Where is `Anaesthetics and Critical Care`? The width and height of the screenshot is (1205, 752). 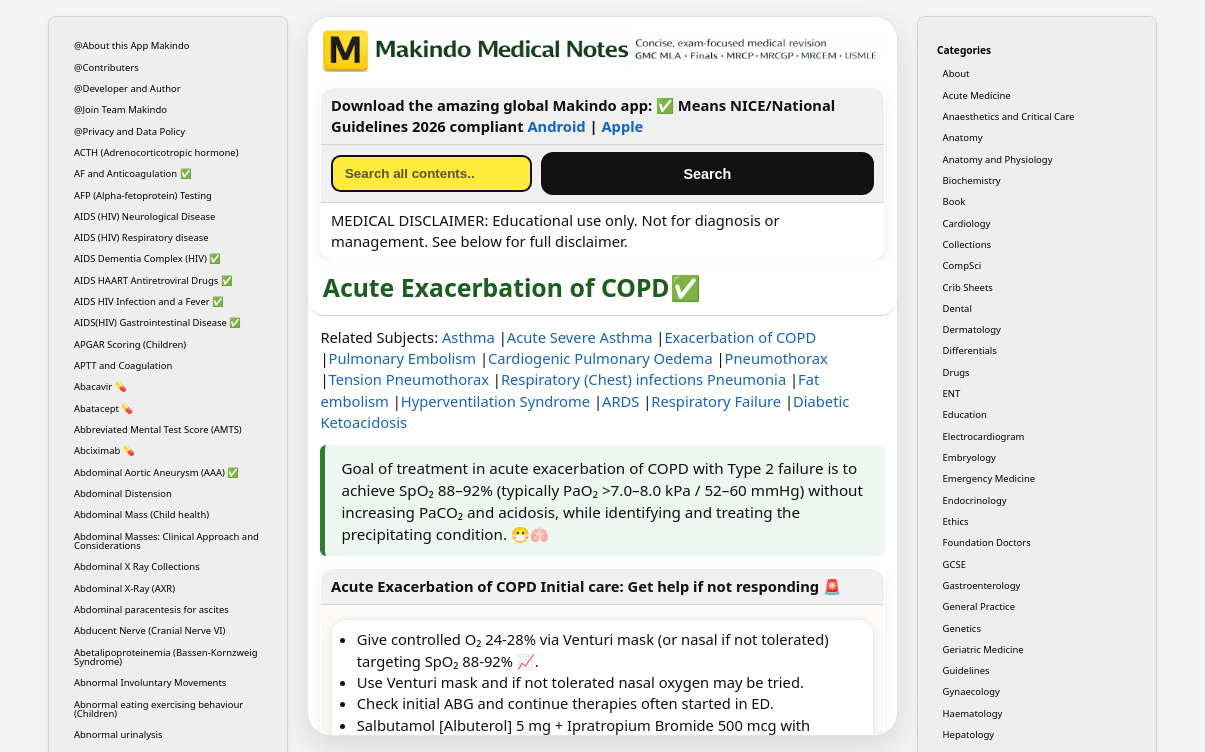 Anaesthetics and Critical Care is located at coordinates (1009, 116).